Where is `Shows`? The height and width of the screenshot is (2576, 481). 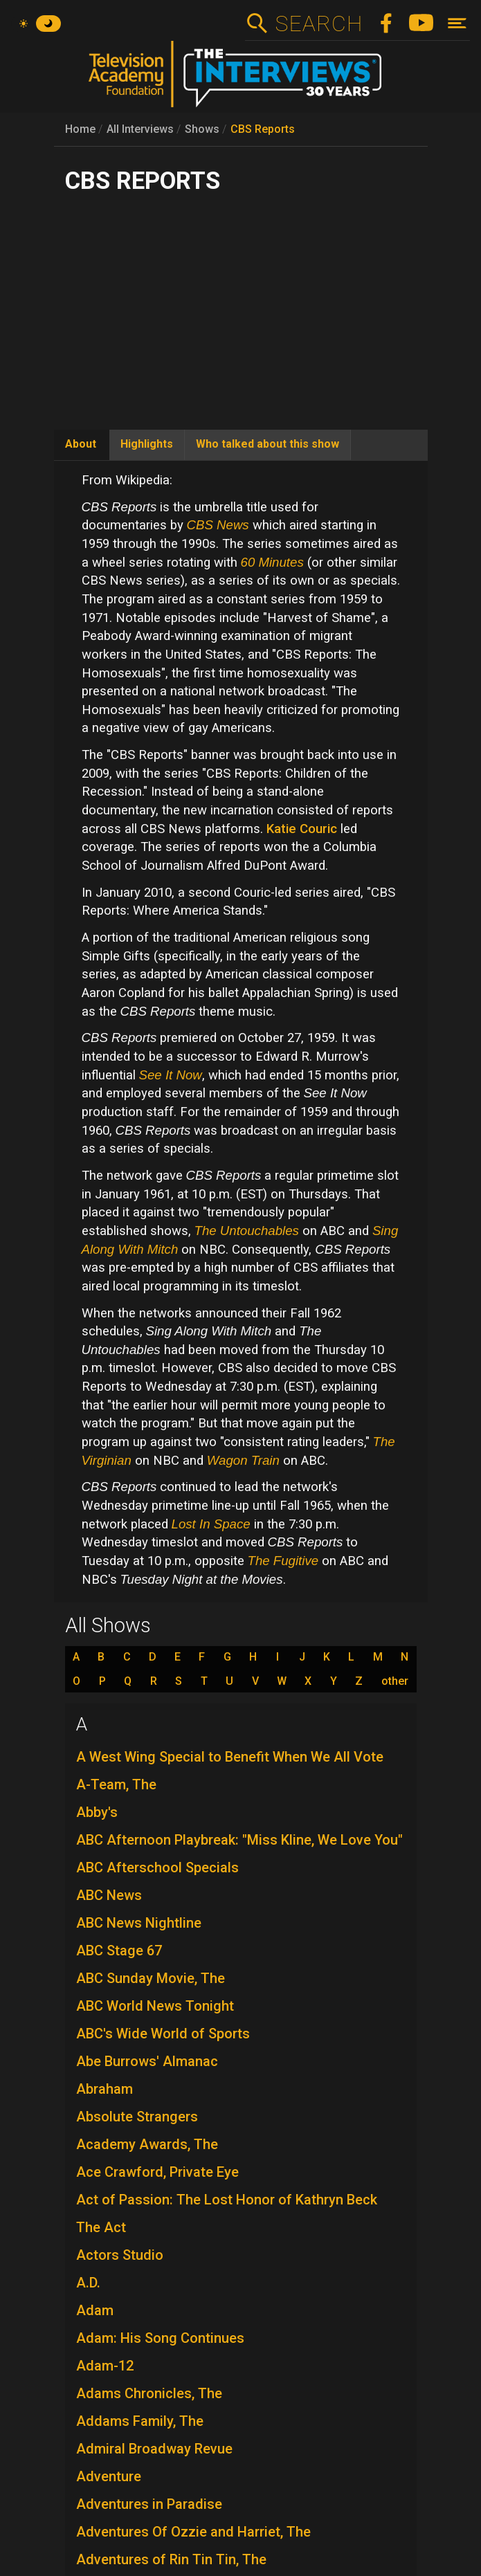 Shows is located at coordinates (202, 129).